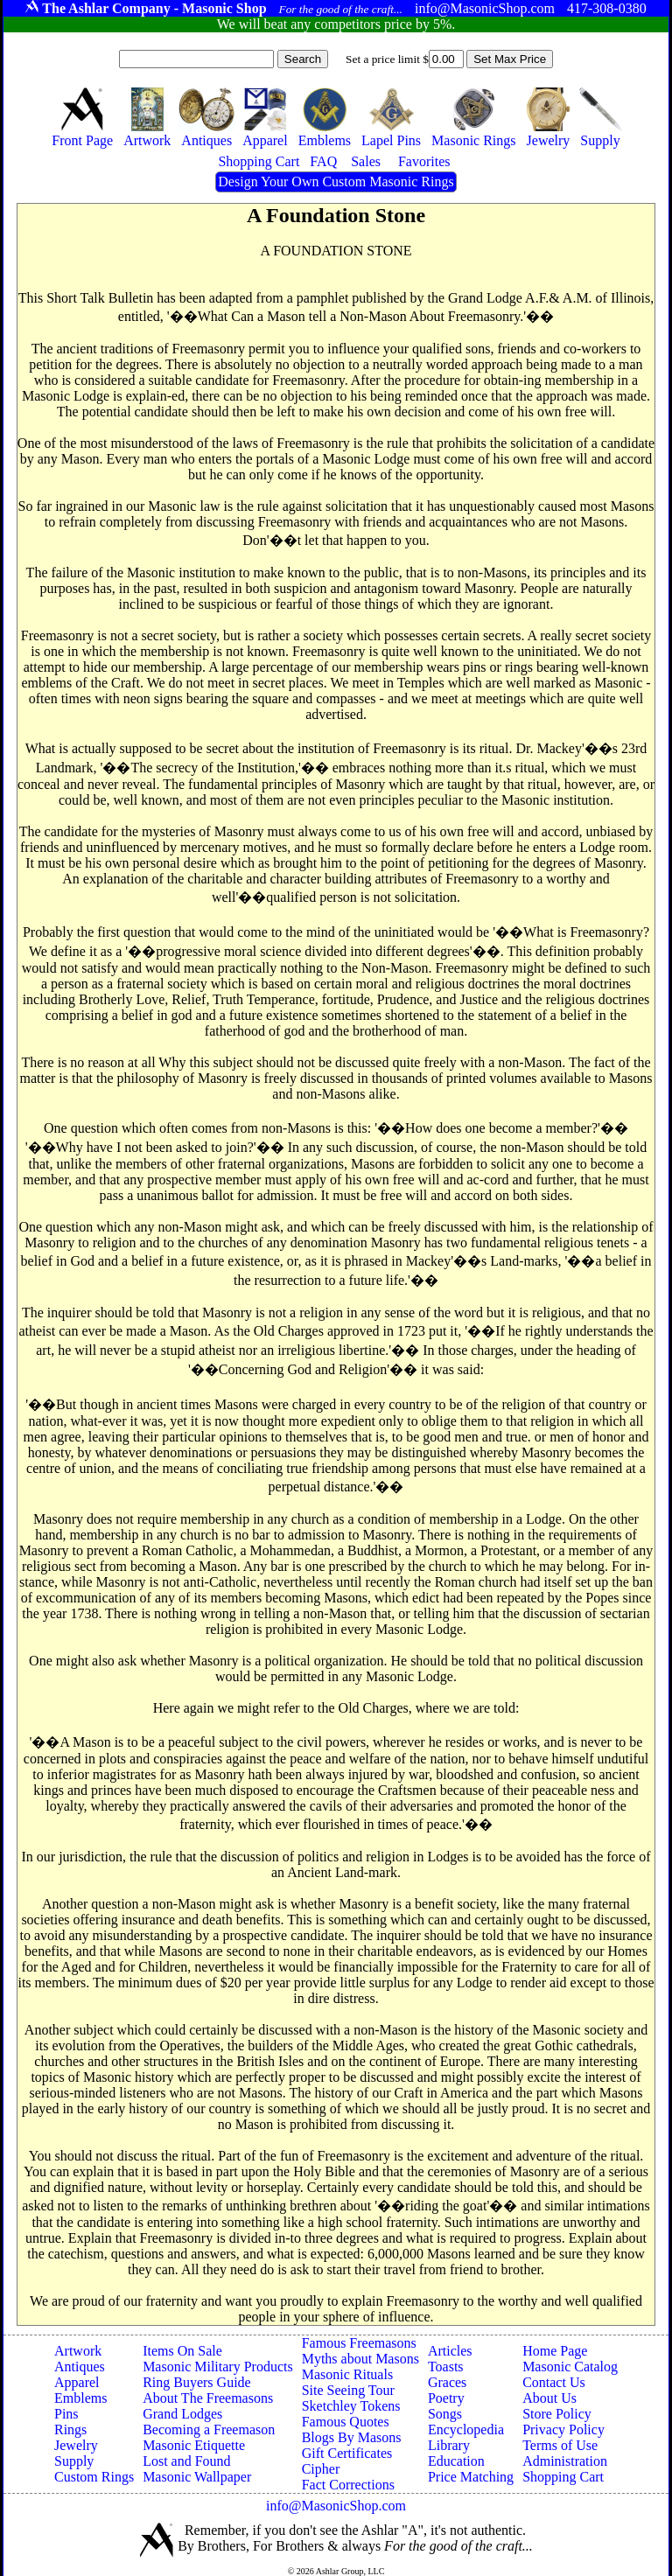 Image resolution: width=672 pixels, height=2576 pixels. I want to click on Lost and Found, so click(186, 2461).